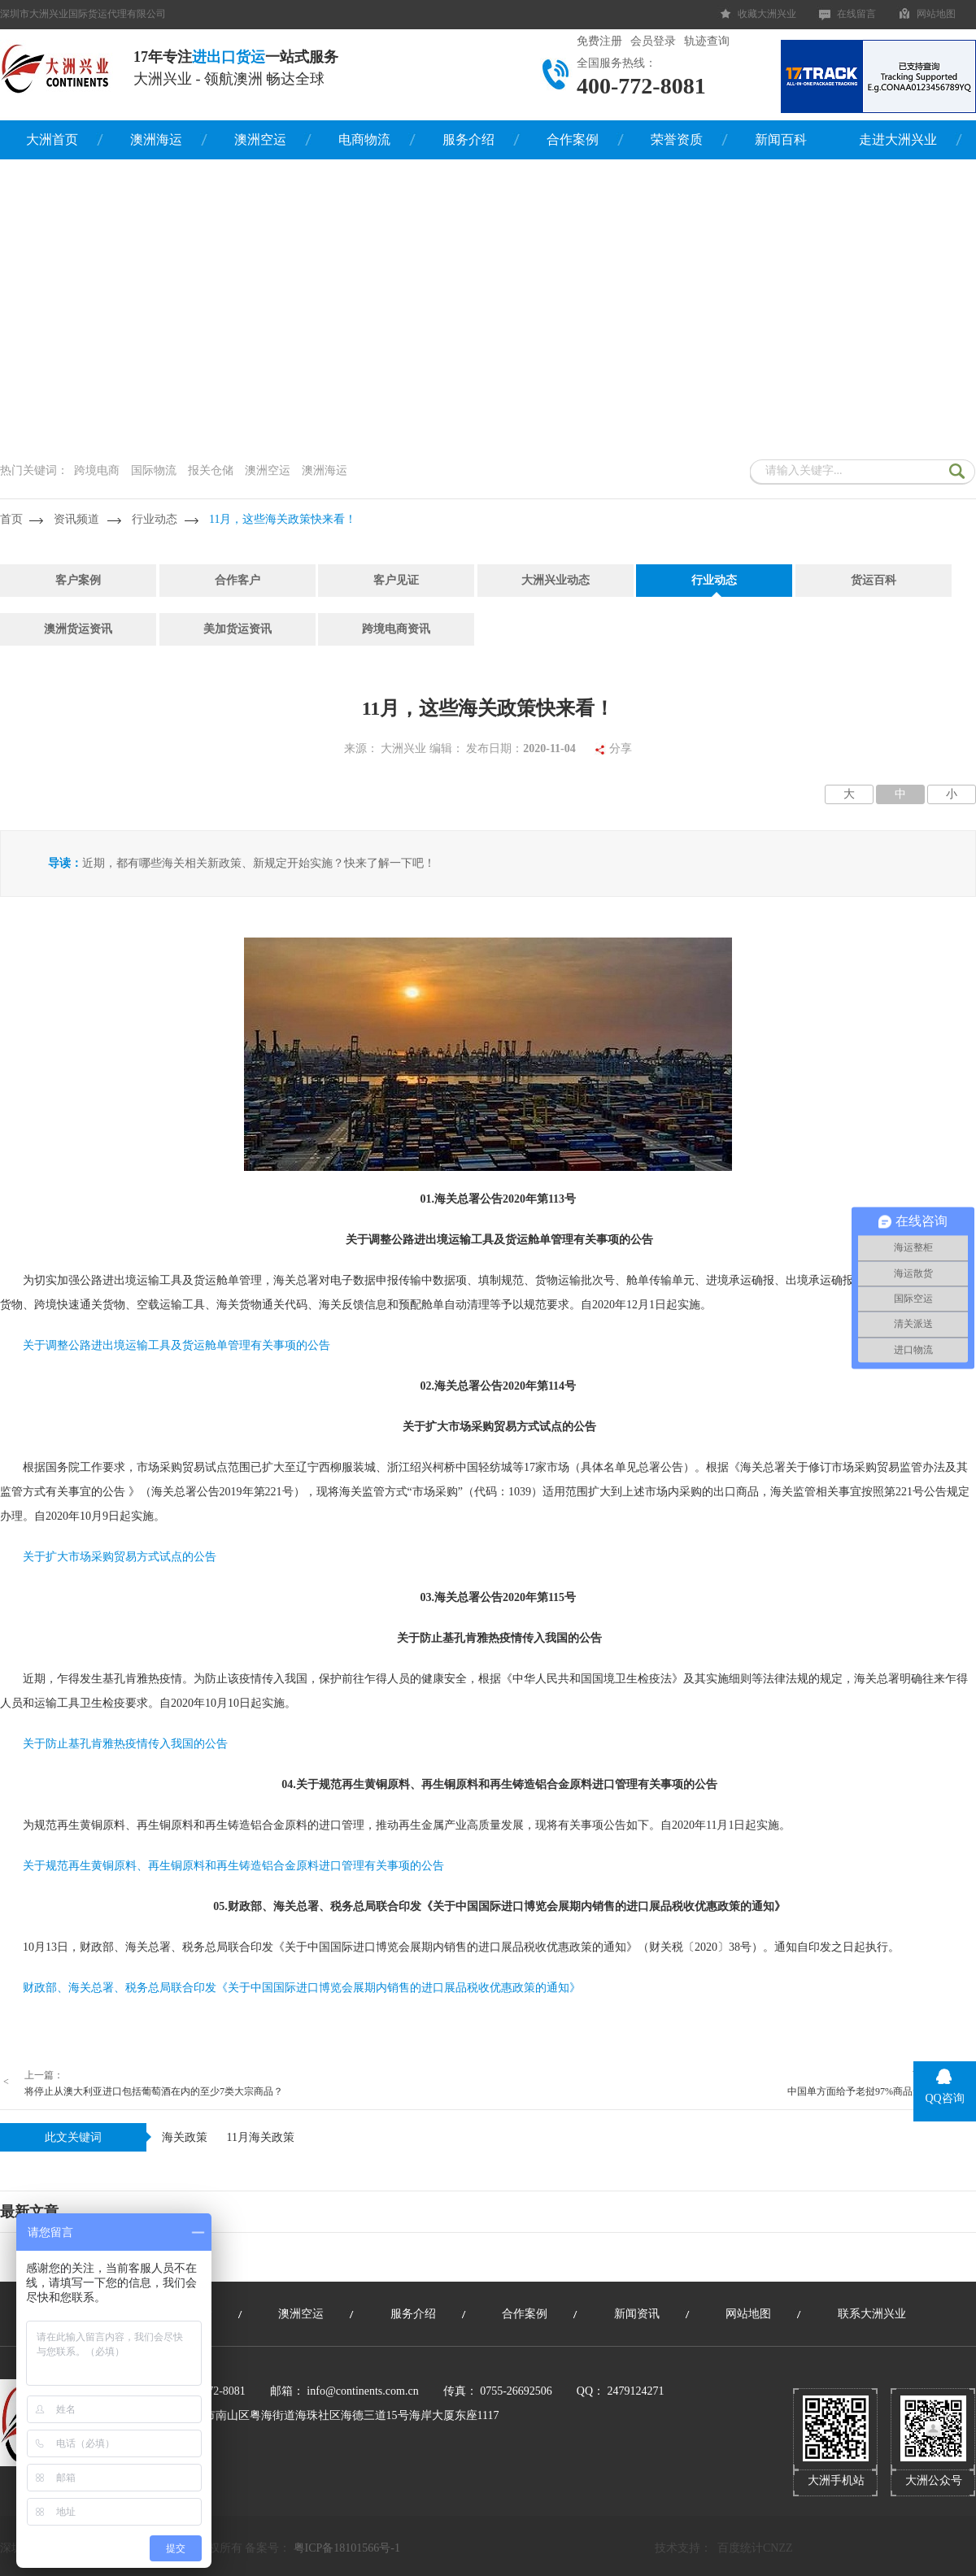 The image size is (976, 2576). I want to click on 在线留言, so click(856, 14).